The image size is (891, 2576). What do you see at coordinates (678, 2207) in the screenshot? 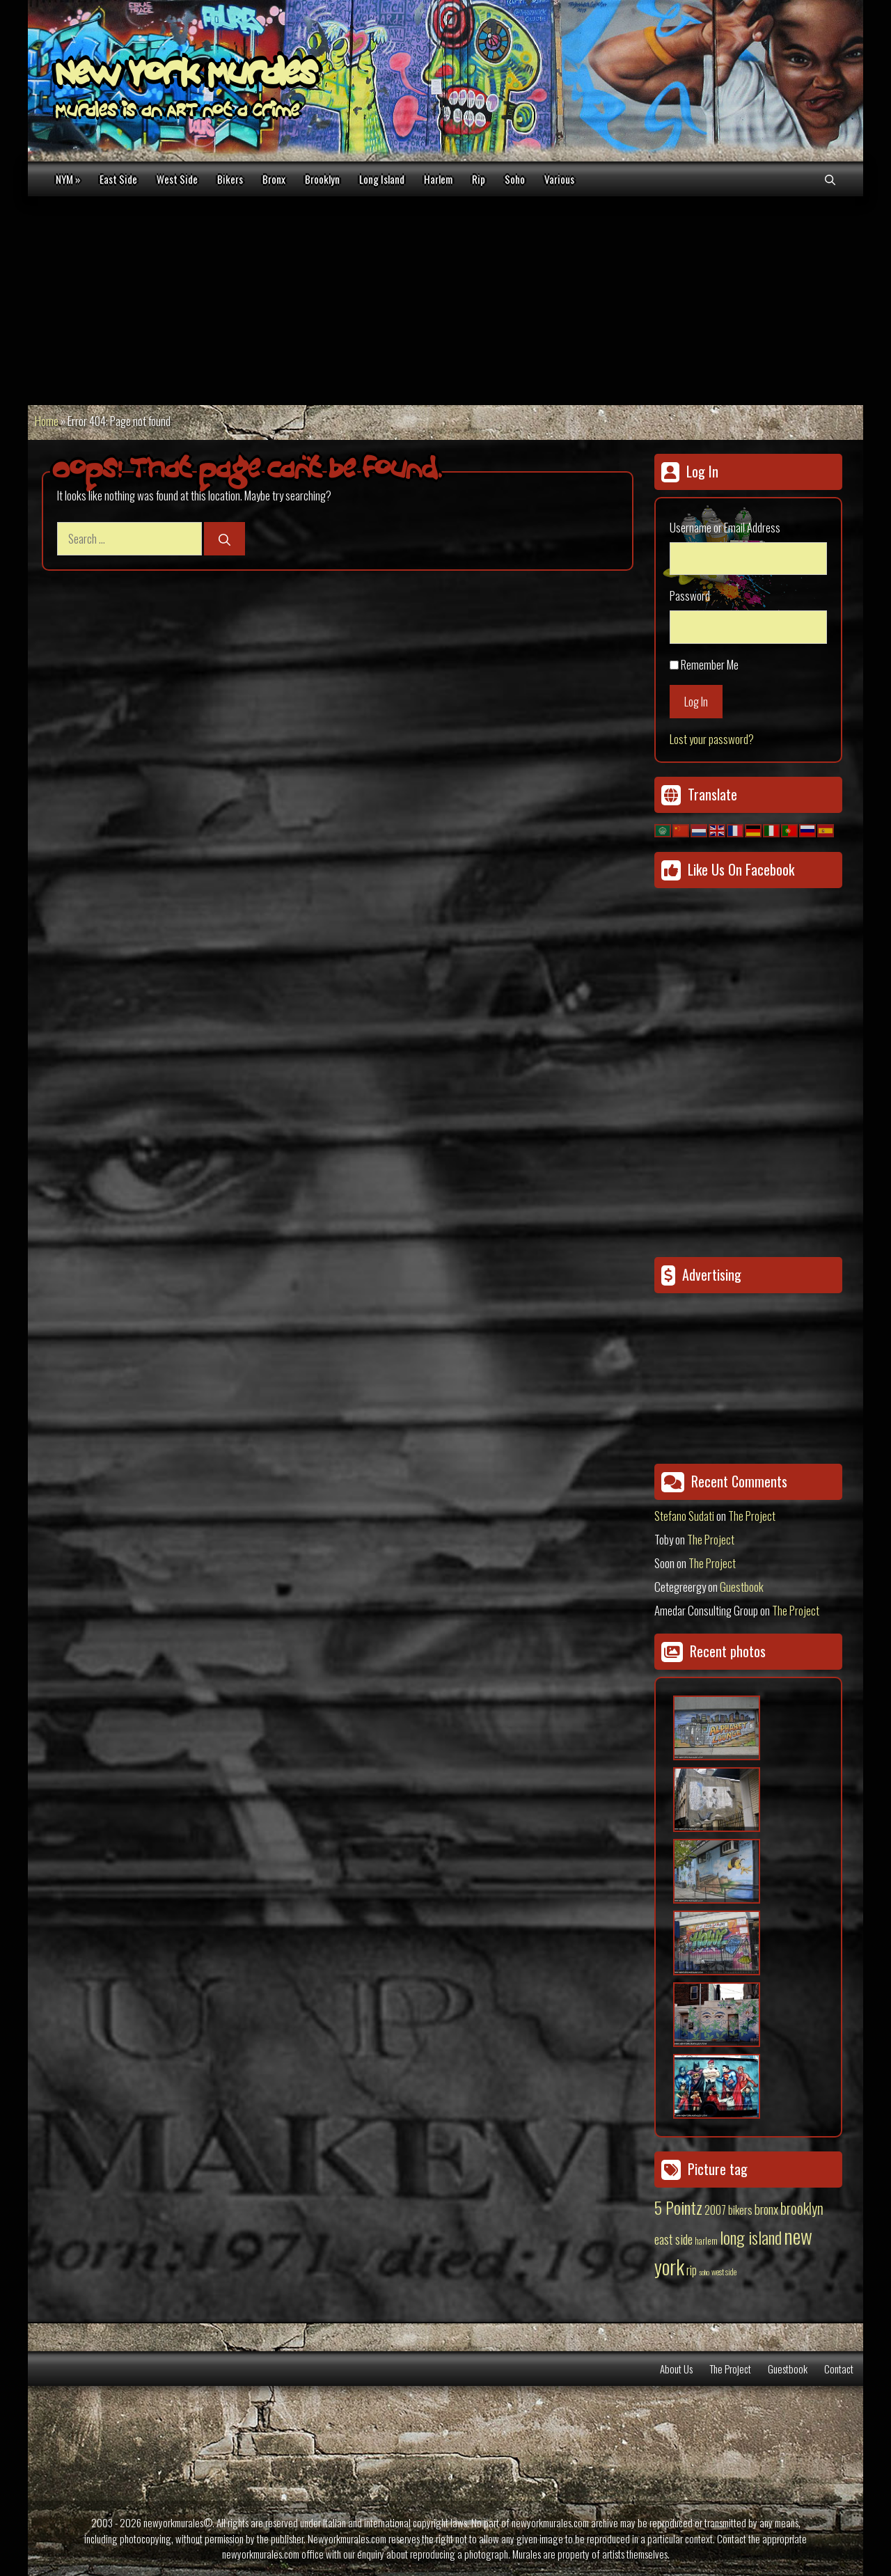
I see `5 Pointz [5 Pointz (159 items)]` at bounding box center [678, 2207].